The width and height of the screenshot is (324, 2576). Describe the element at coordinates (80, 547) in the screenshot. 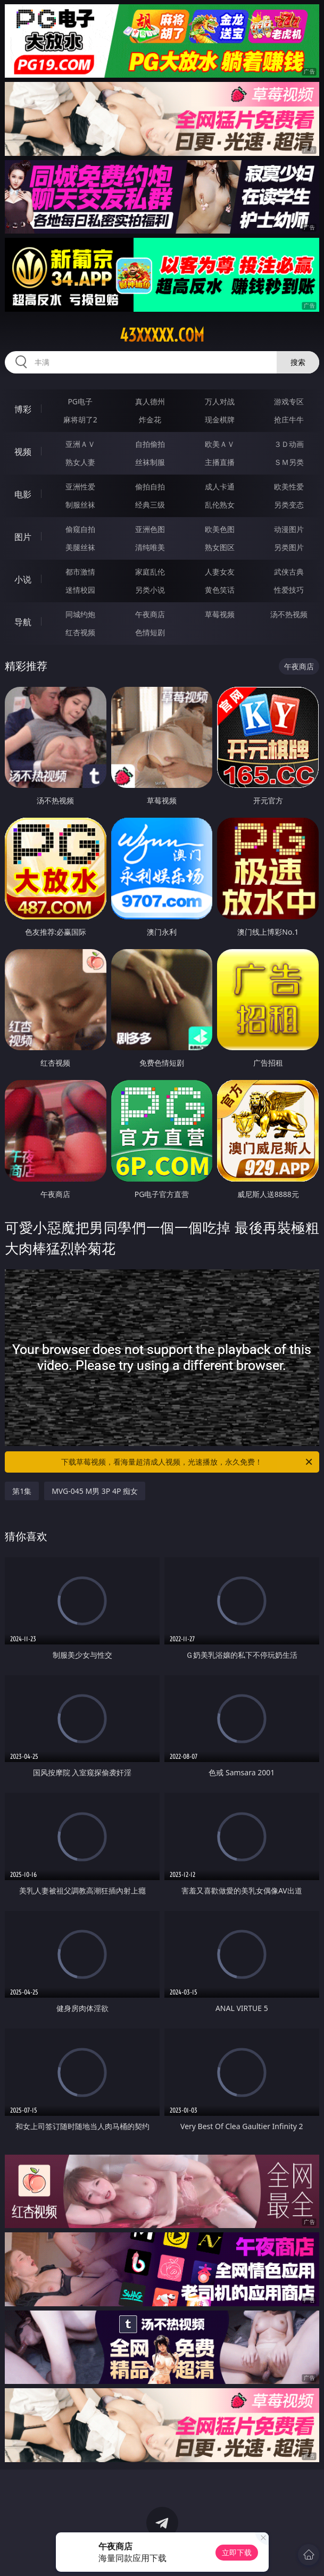

I see `美腿丝袜` at that location.